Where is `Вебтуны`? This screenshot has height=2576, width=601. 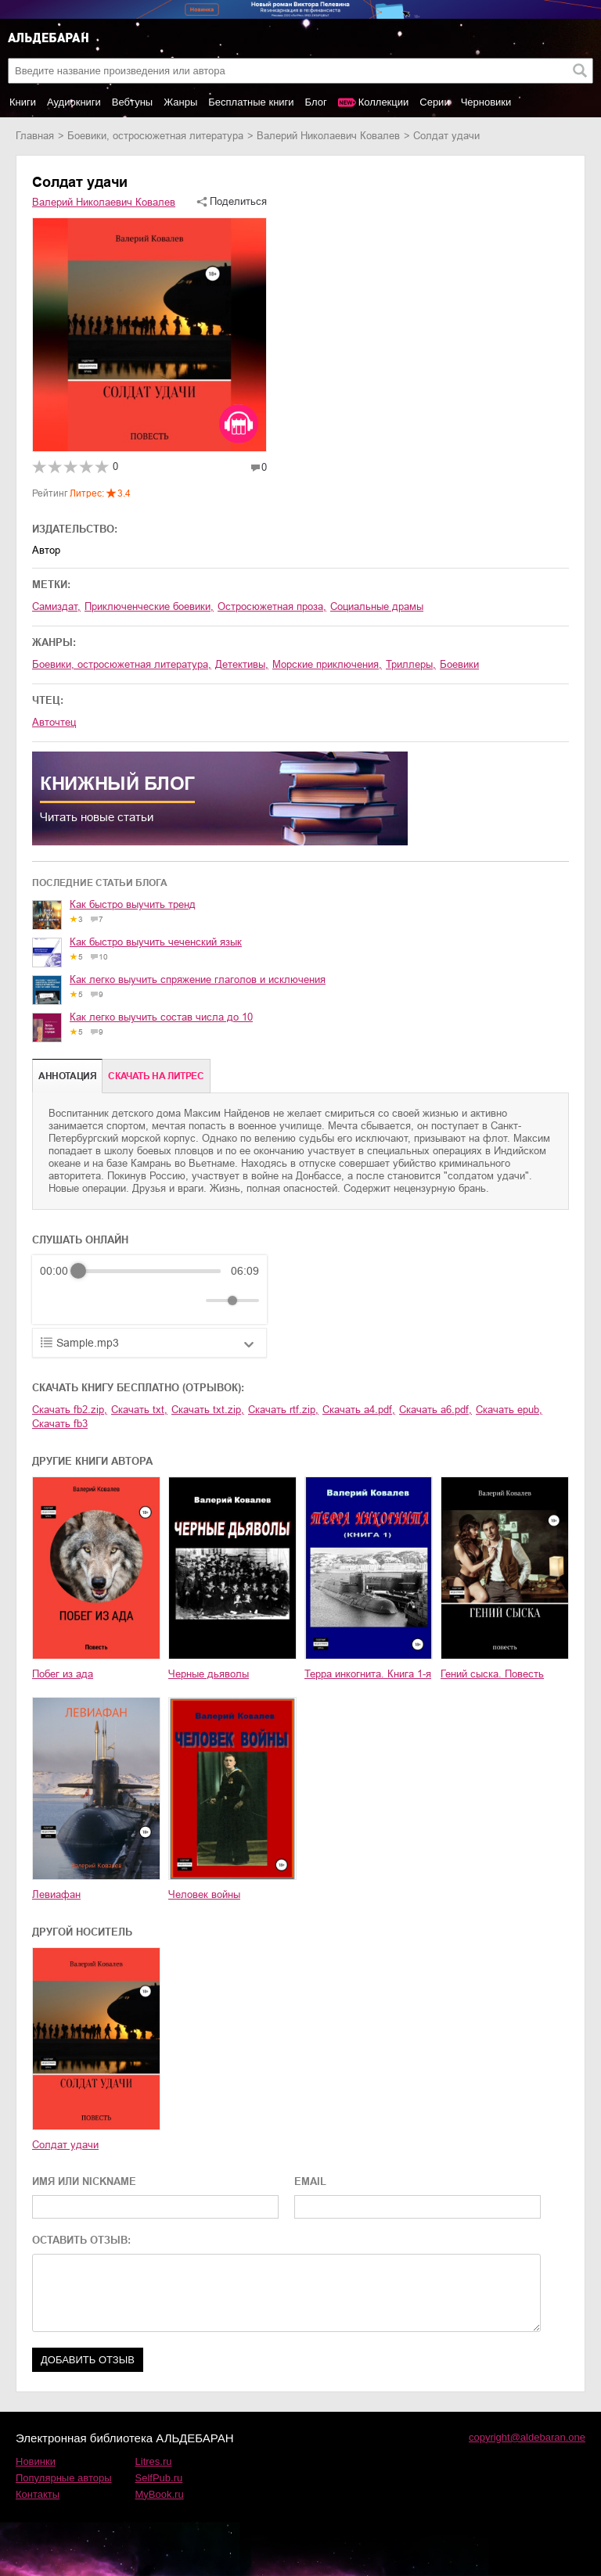 Вебтуны is located at coordinates (132, 102).